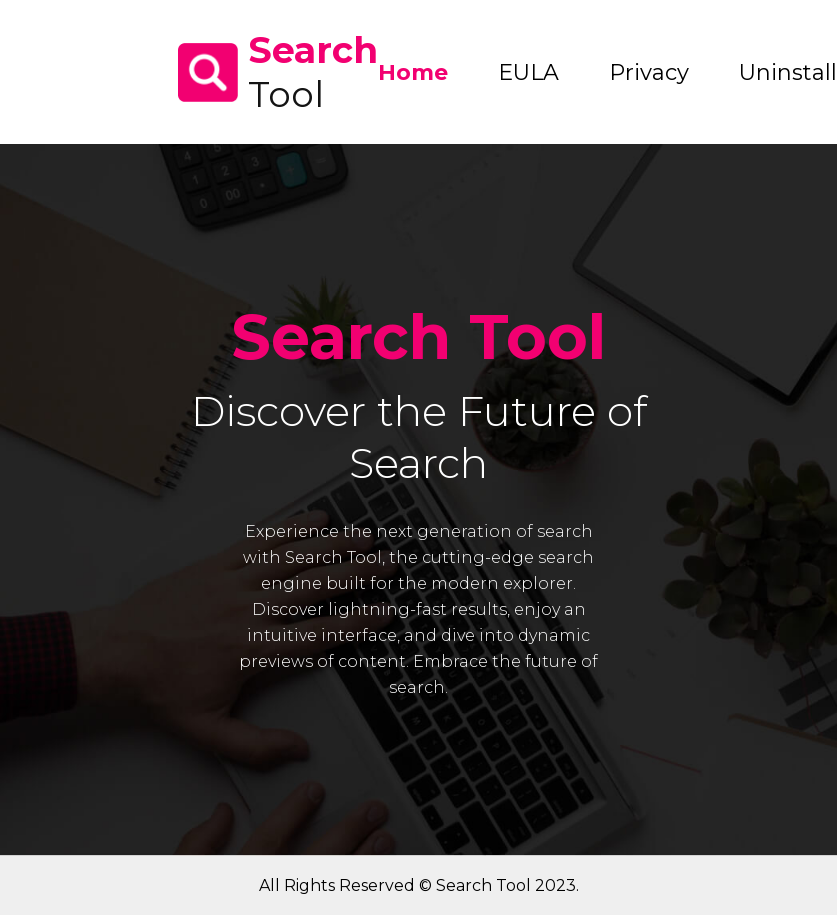  Describe the element at coordinates (649, 72) in the screenshot. I see `Privacy` at that location.